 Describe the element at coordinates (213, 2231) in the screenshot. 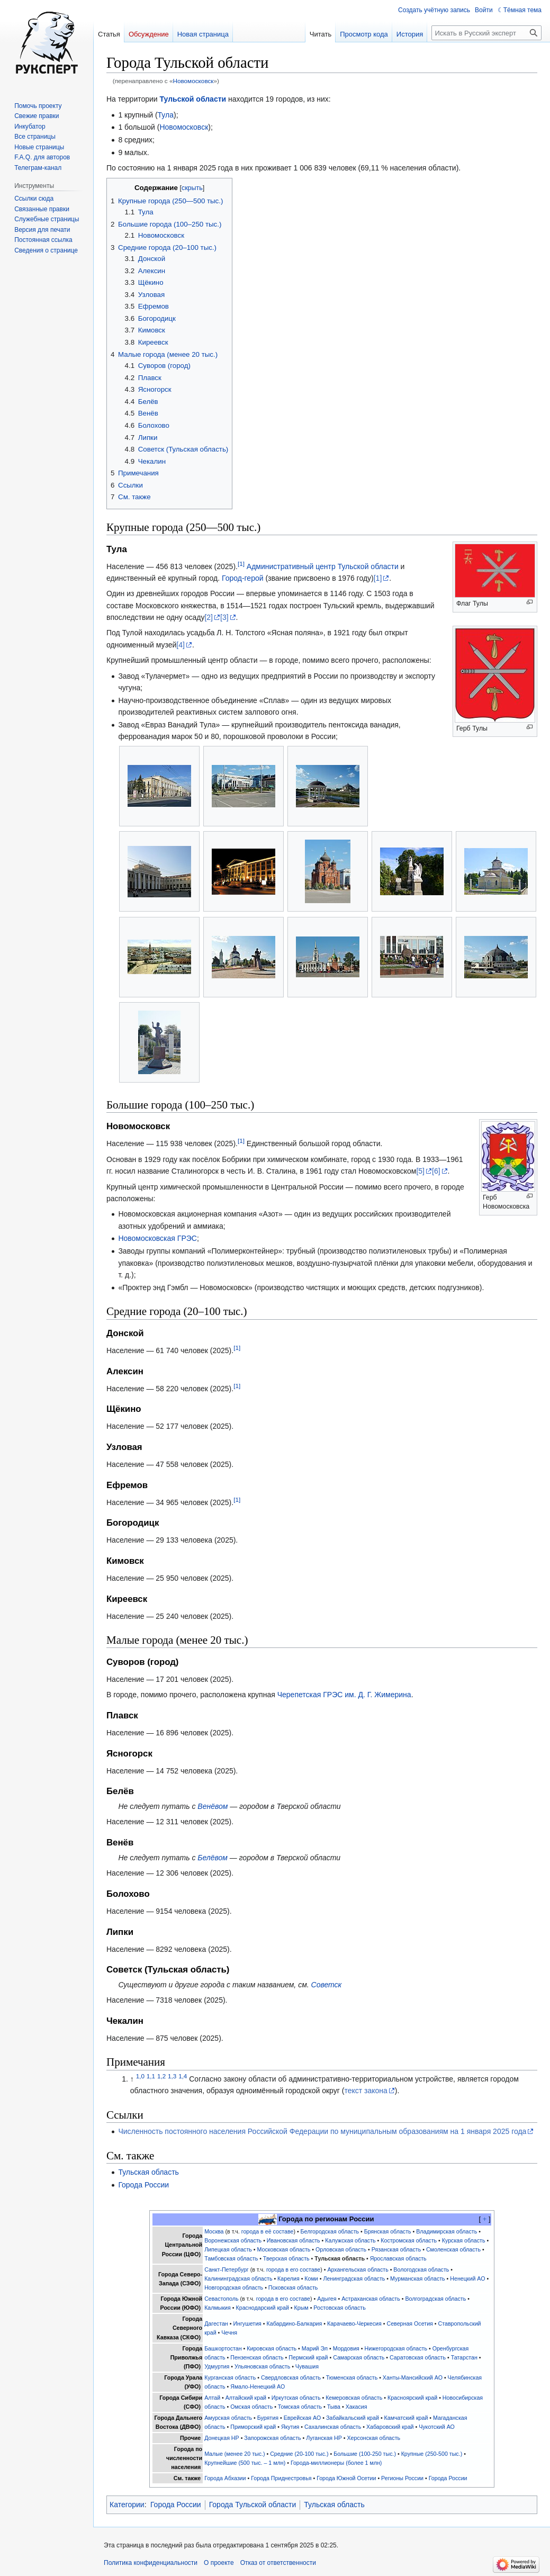

I see `Москва` at that location.